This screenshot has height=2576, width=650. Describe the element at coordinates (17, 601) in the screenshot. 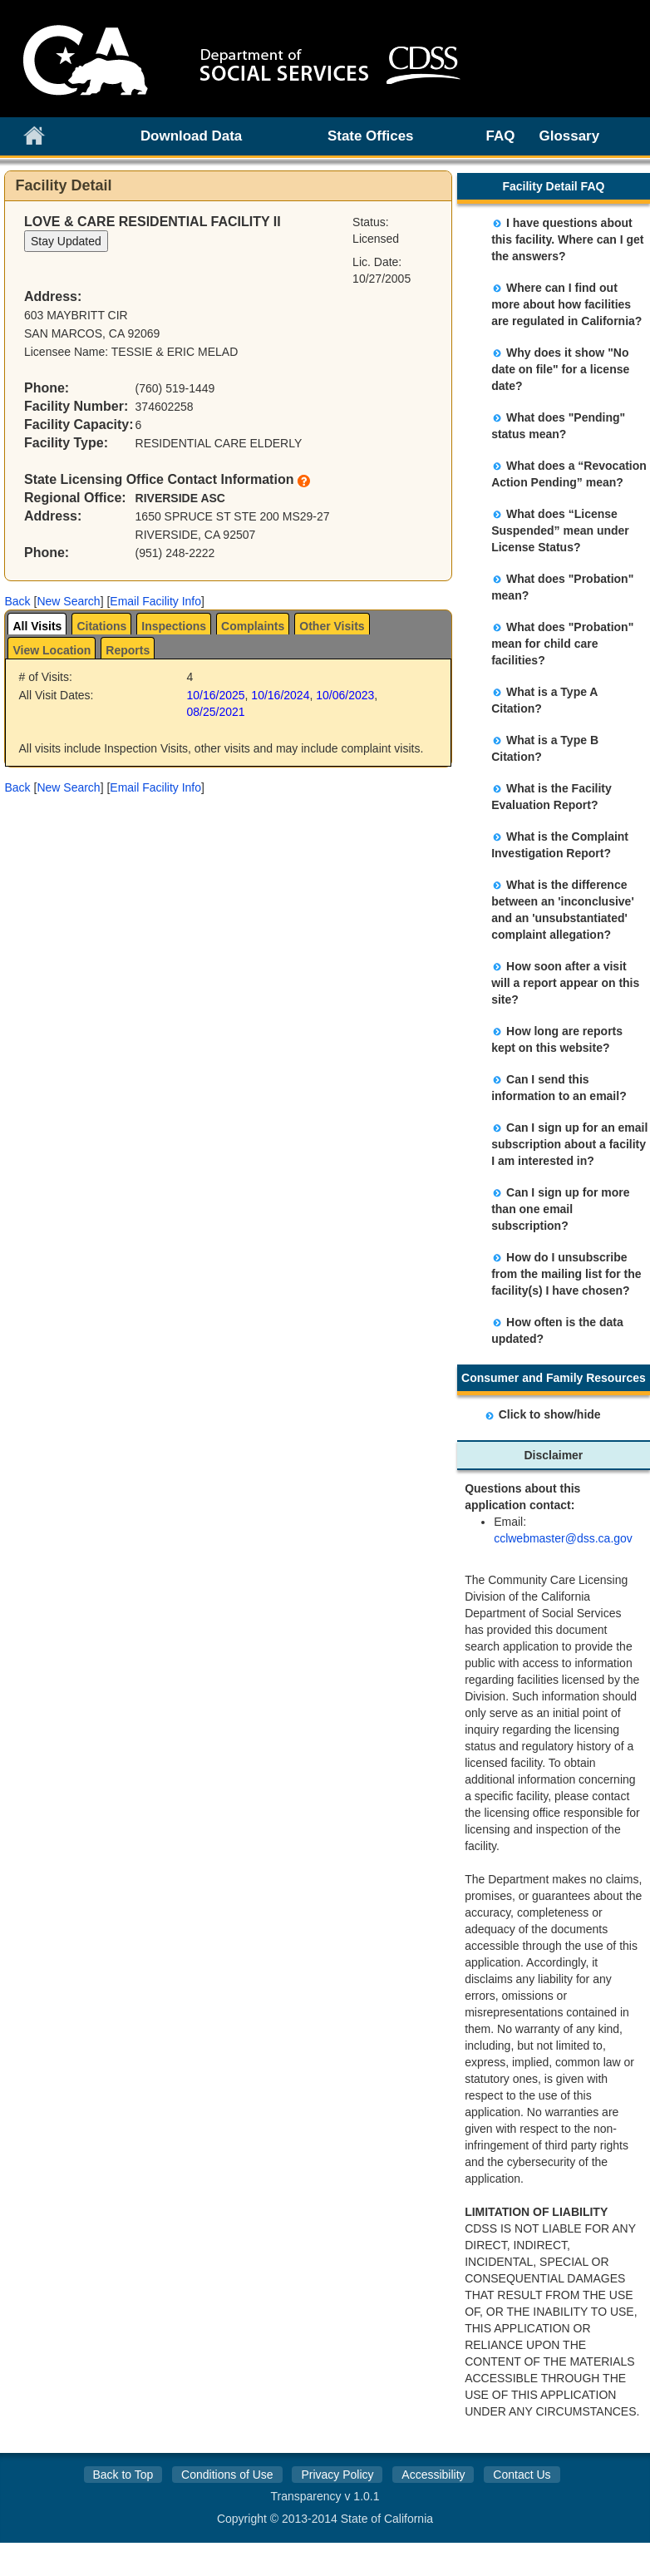

I see `Back [button]` at that location.